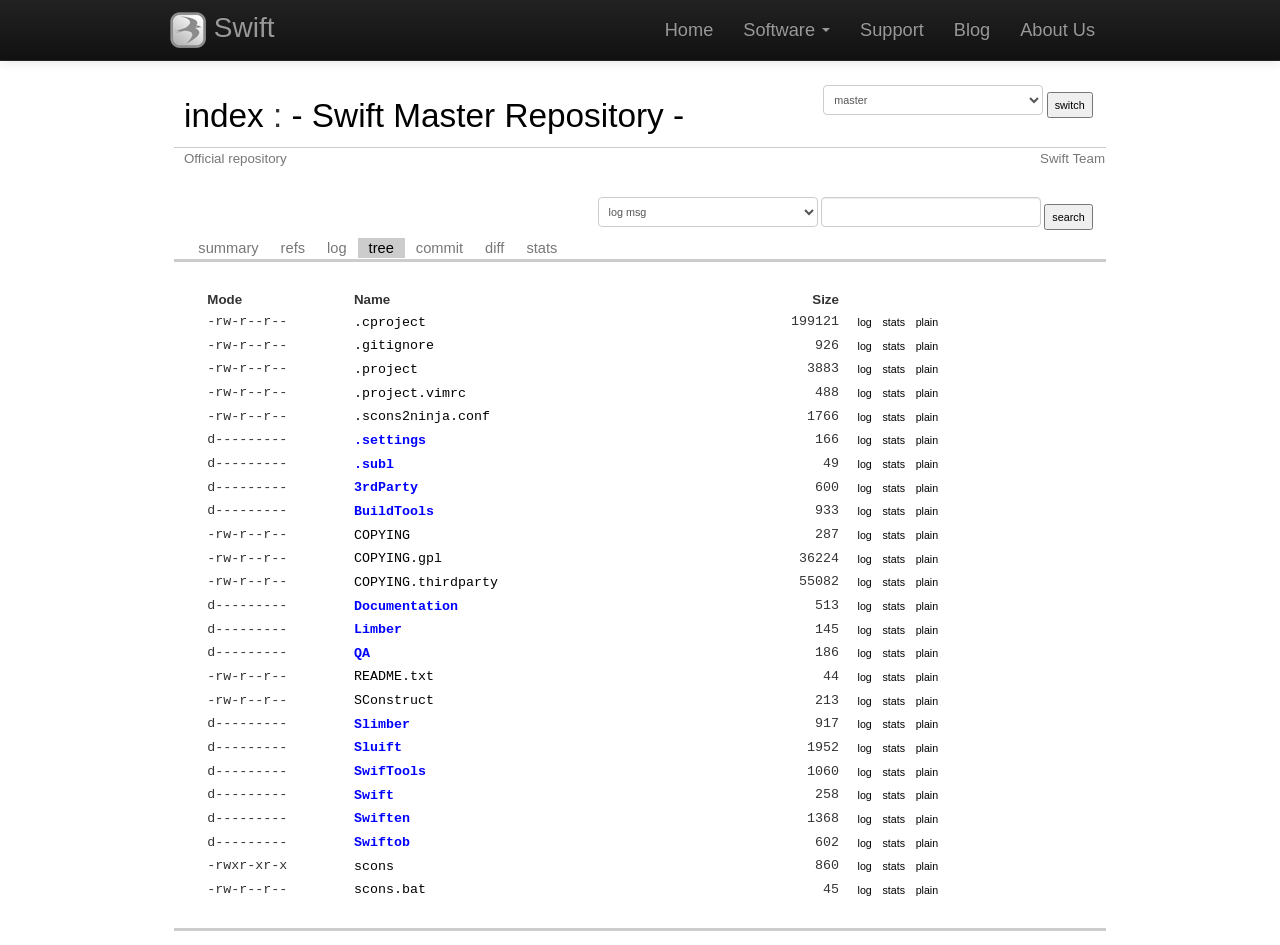 This screenshot has width=1280, height=945. What do you see at coordinates (337, 248) in the screenshot?
I see `log` at bounding box center [337, 248].